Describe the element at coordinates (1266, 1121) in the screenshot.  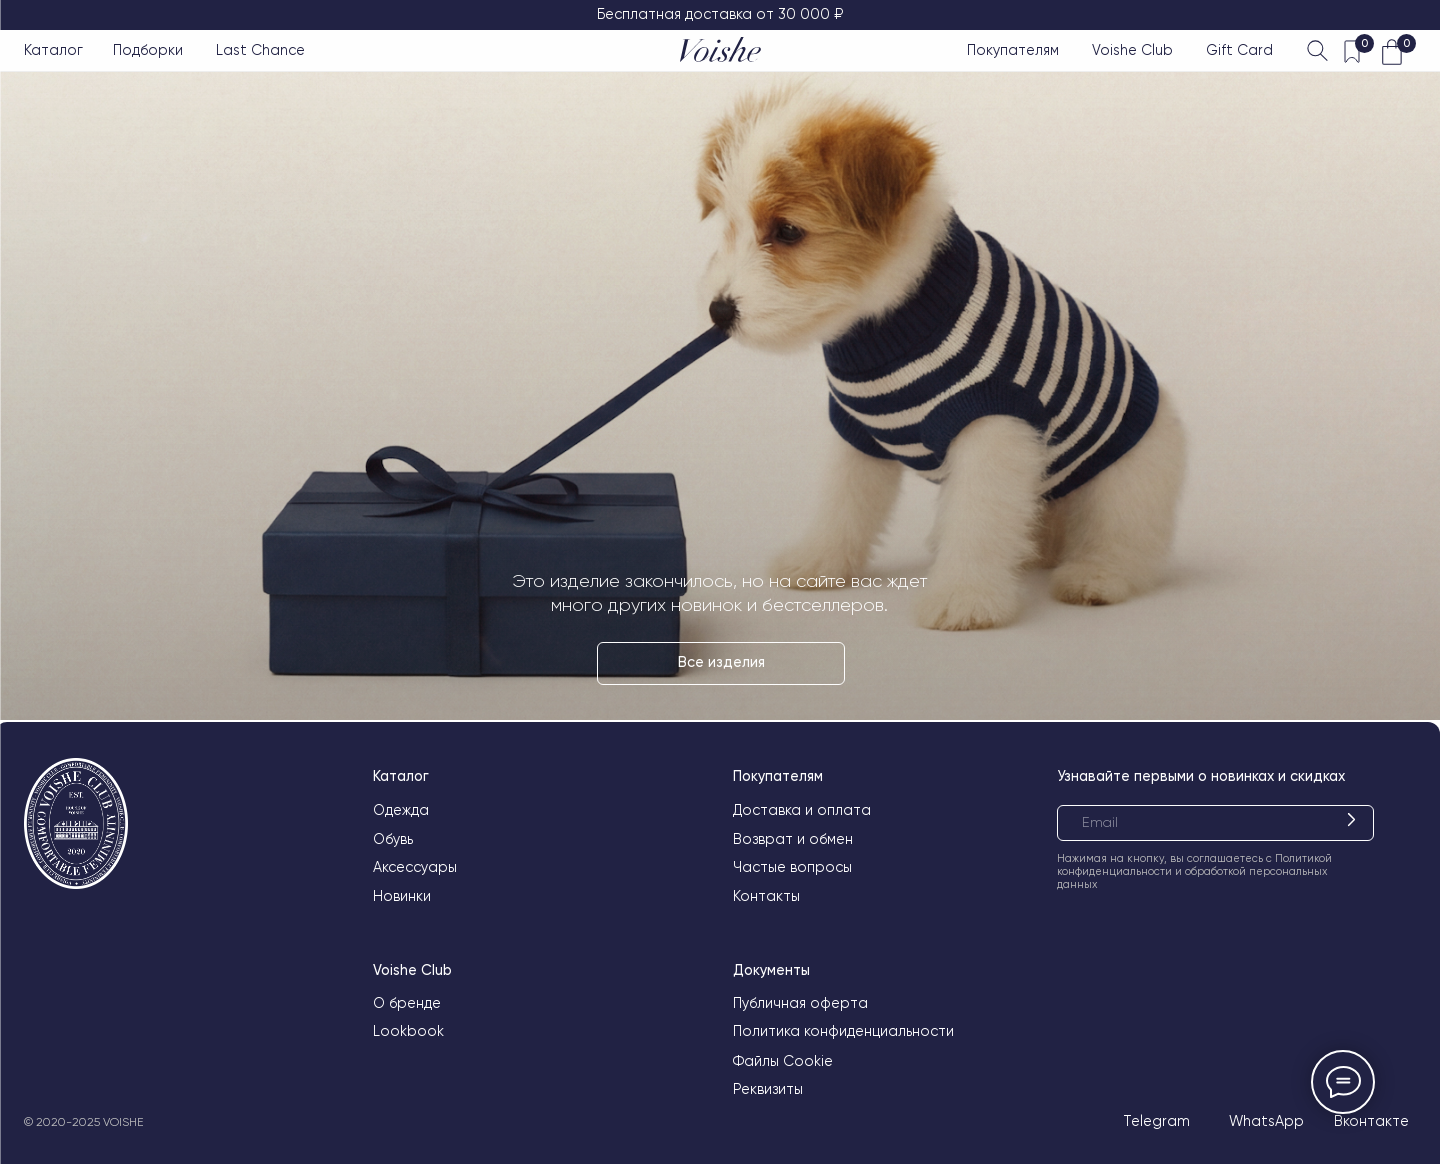
I see `WhatsApp` at that location.